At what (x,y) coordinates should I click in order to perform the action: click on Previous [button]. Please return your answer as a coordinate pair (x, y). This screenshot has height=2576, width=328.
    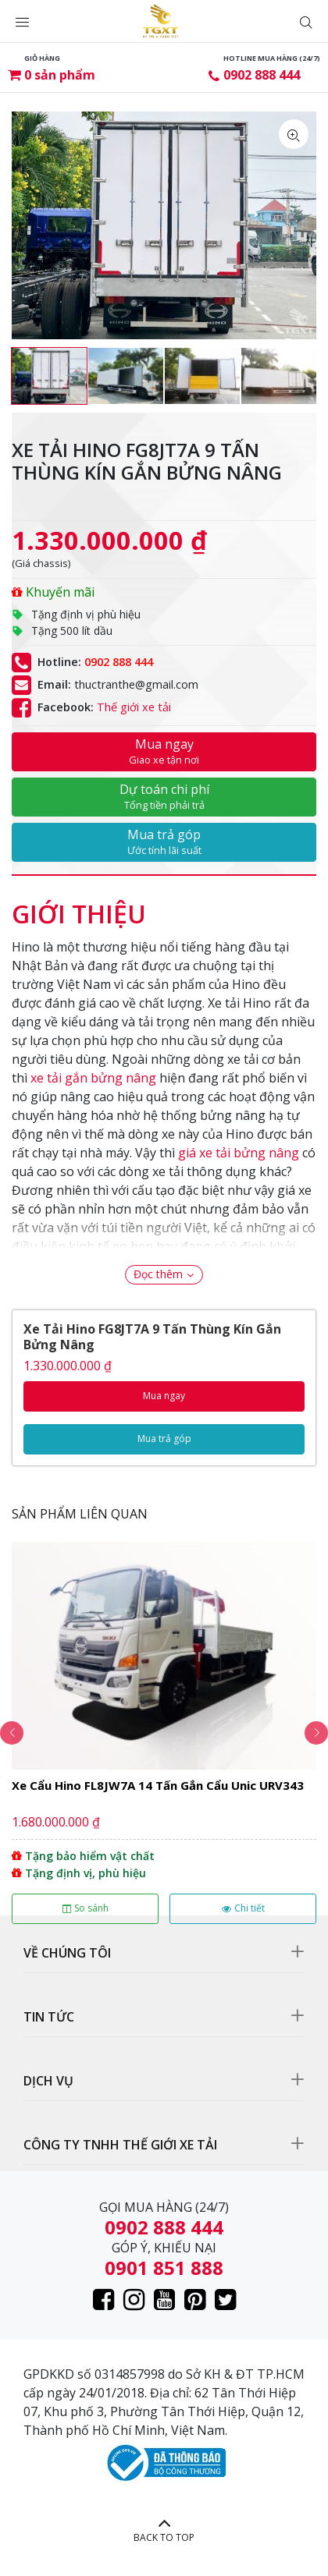
    Looking at the image, I should click on (11, 1733).